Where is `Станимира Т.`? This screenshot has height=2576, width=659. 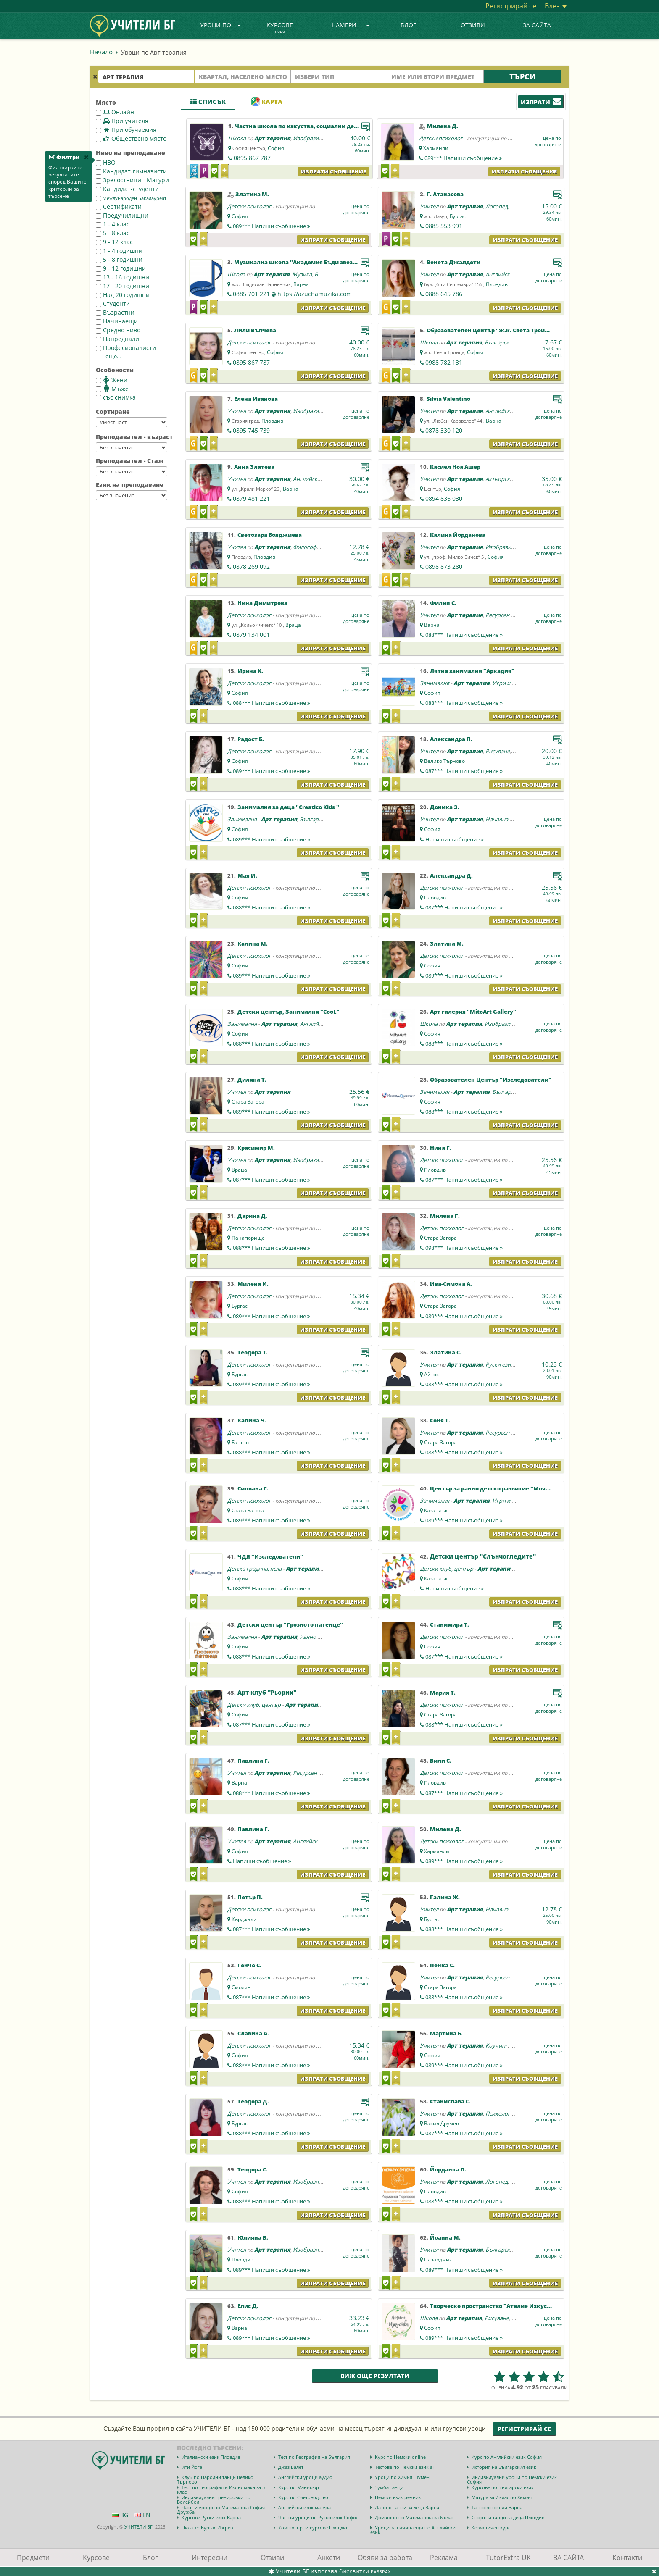
Станимира Т. is located at coordinates (449, 1624).